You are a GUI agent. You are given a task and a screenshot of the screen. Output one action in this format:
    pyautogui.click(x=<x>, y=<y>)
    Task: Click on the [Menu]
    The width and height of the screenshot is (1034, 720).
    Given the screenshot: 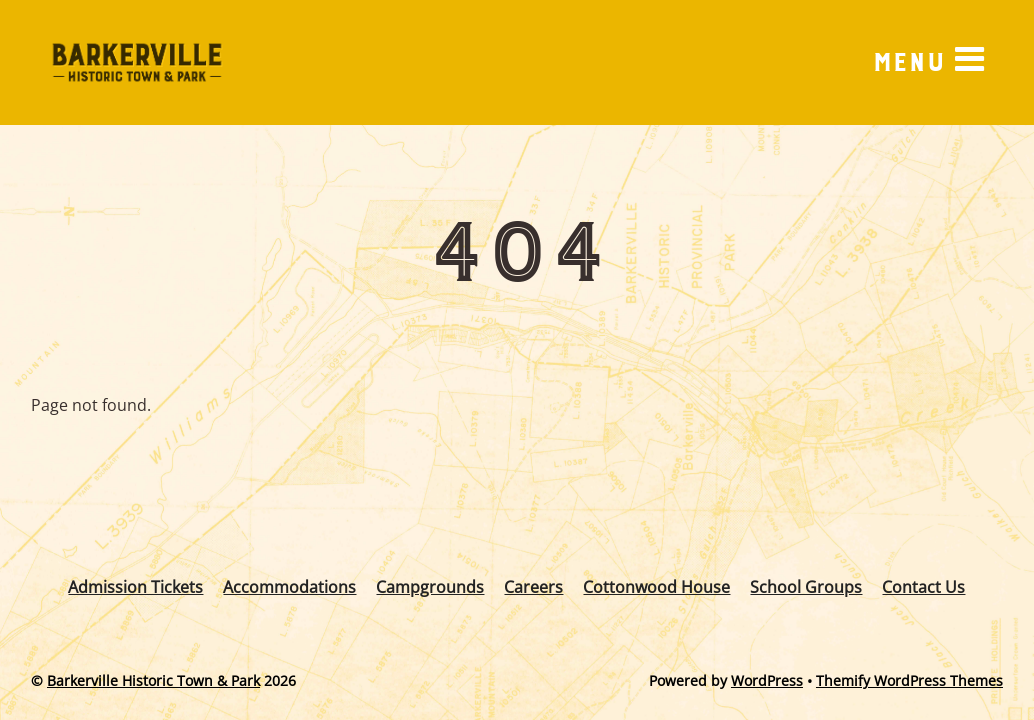 What is the action you would take?
    pyautogui.click(x=928, y=62)
    